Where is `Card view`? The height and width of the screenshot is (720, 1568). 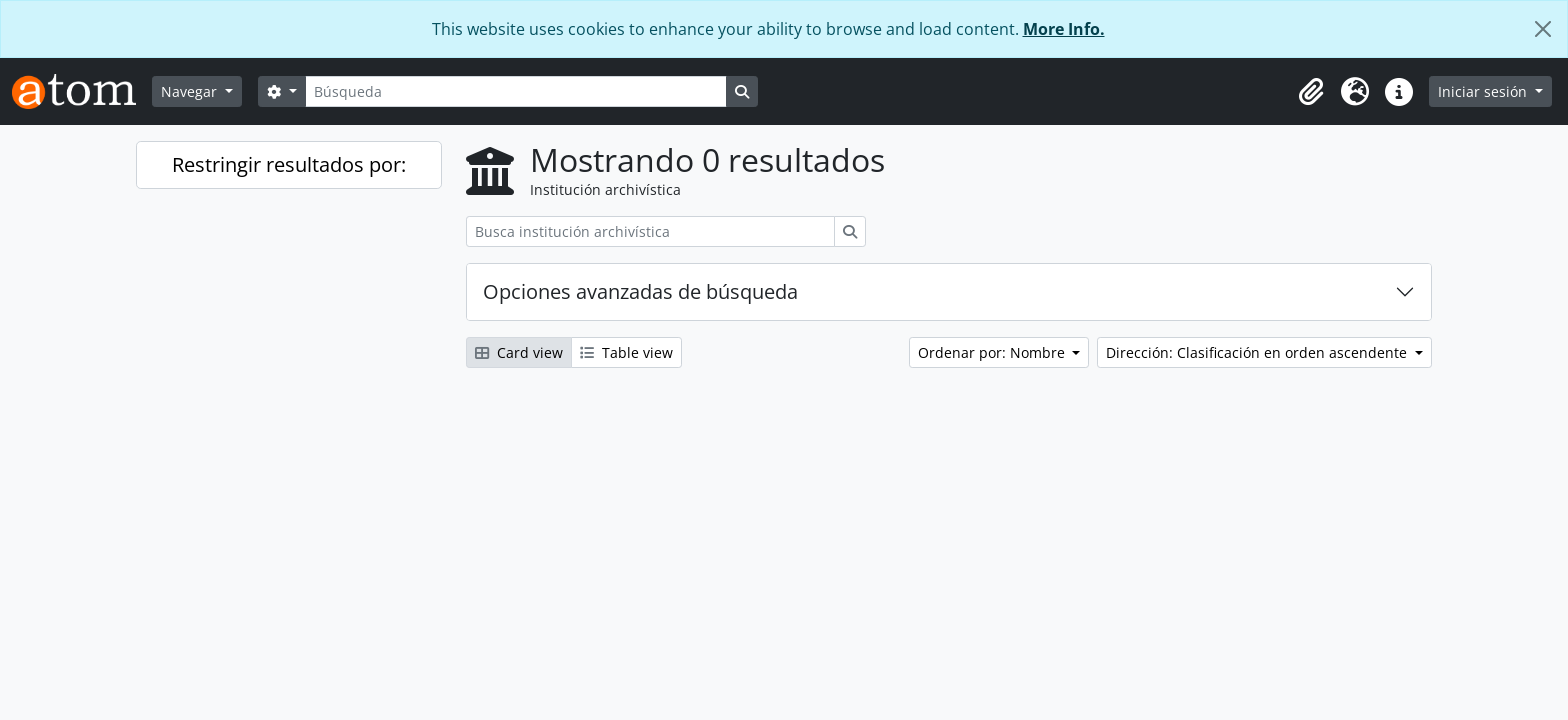
Card view is located at coordinates (519, 352).